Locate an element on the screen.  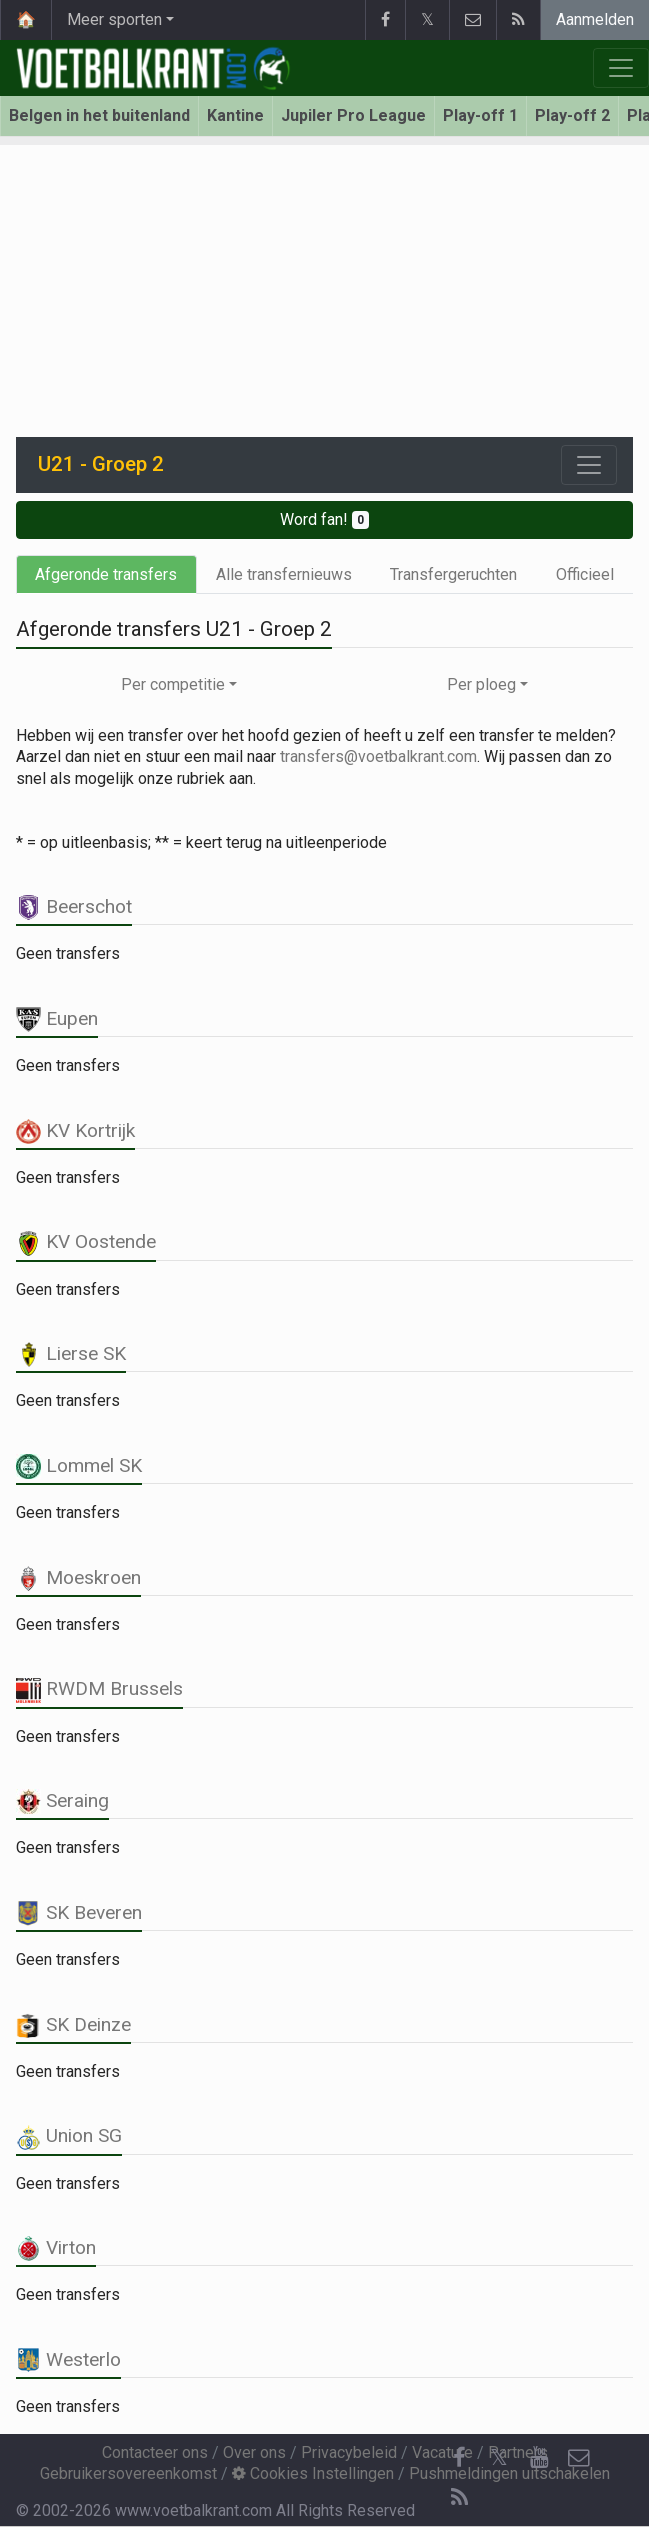
Seraing is located at coordinates (62, 1800).